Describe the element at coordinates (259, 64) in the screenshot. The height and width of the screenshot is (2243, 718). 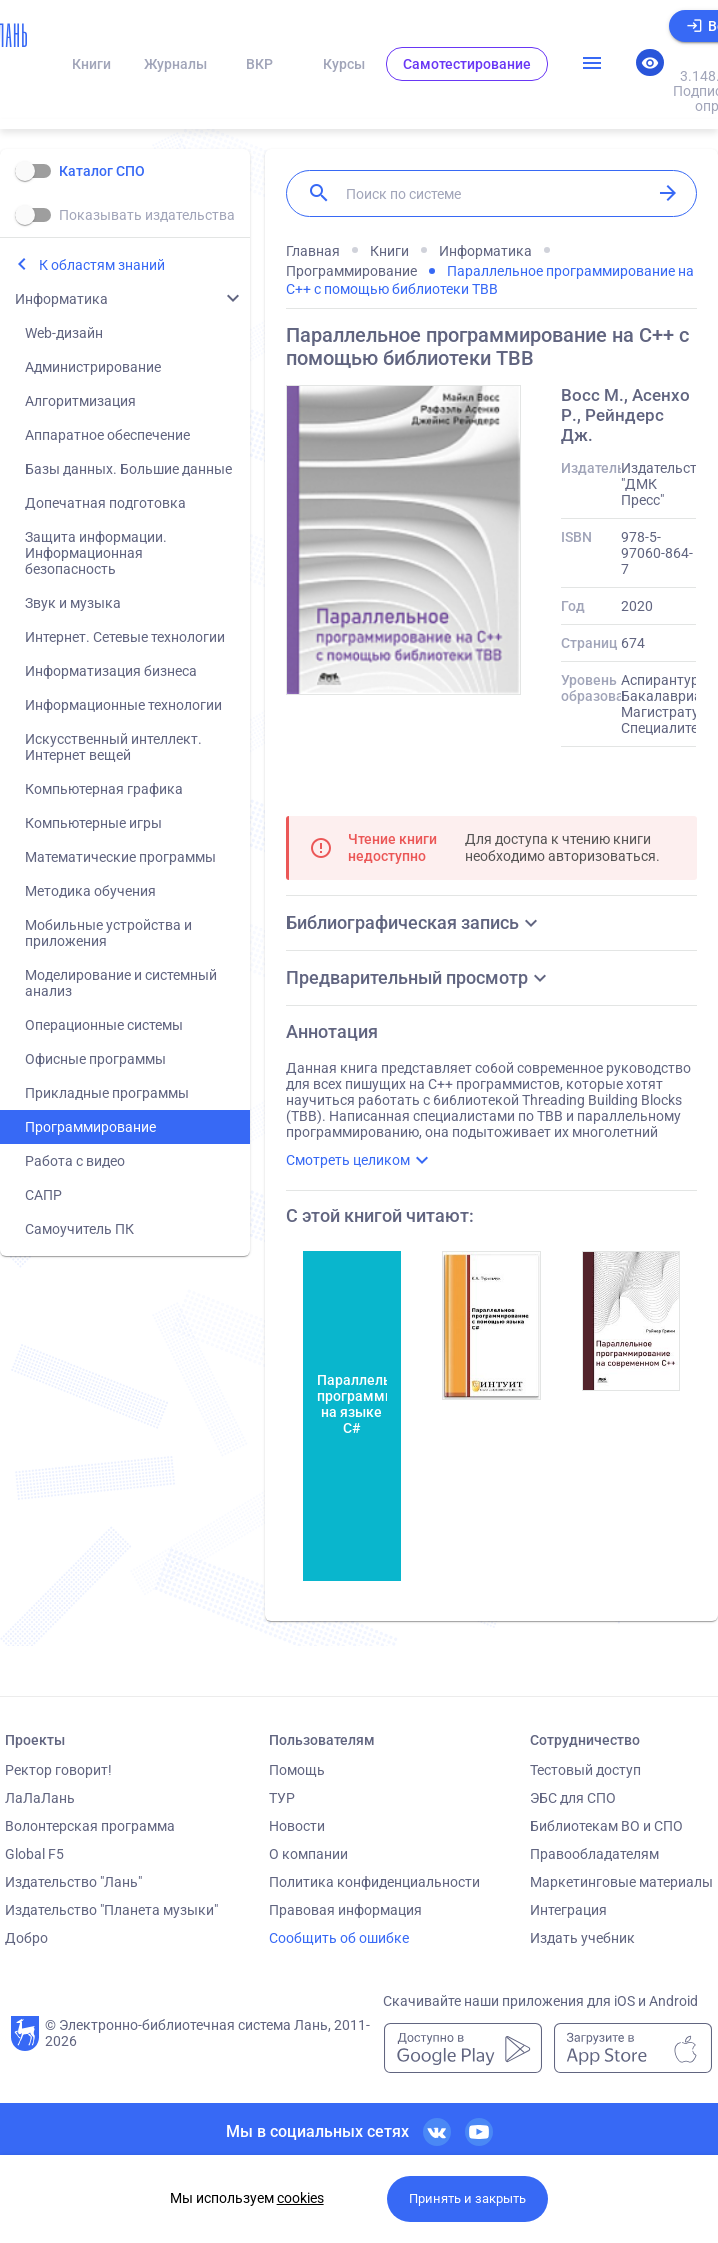
I see `ВКР` at that location.